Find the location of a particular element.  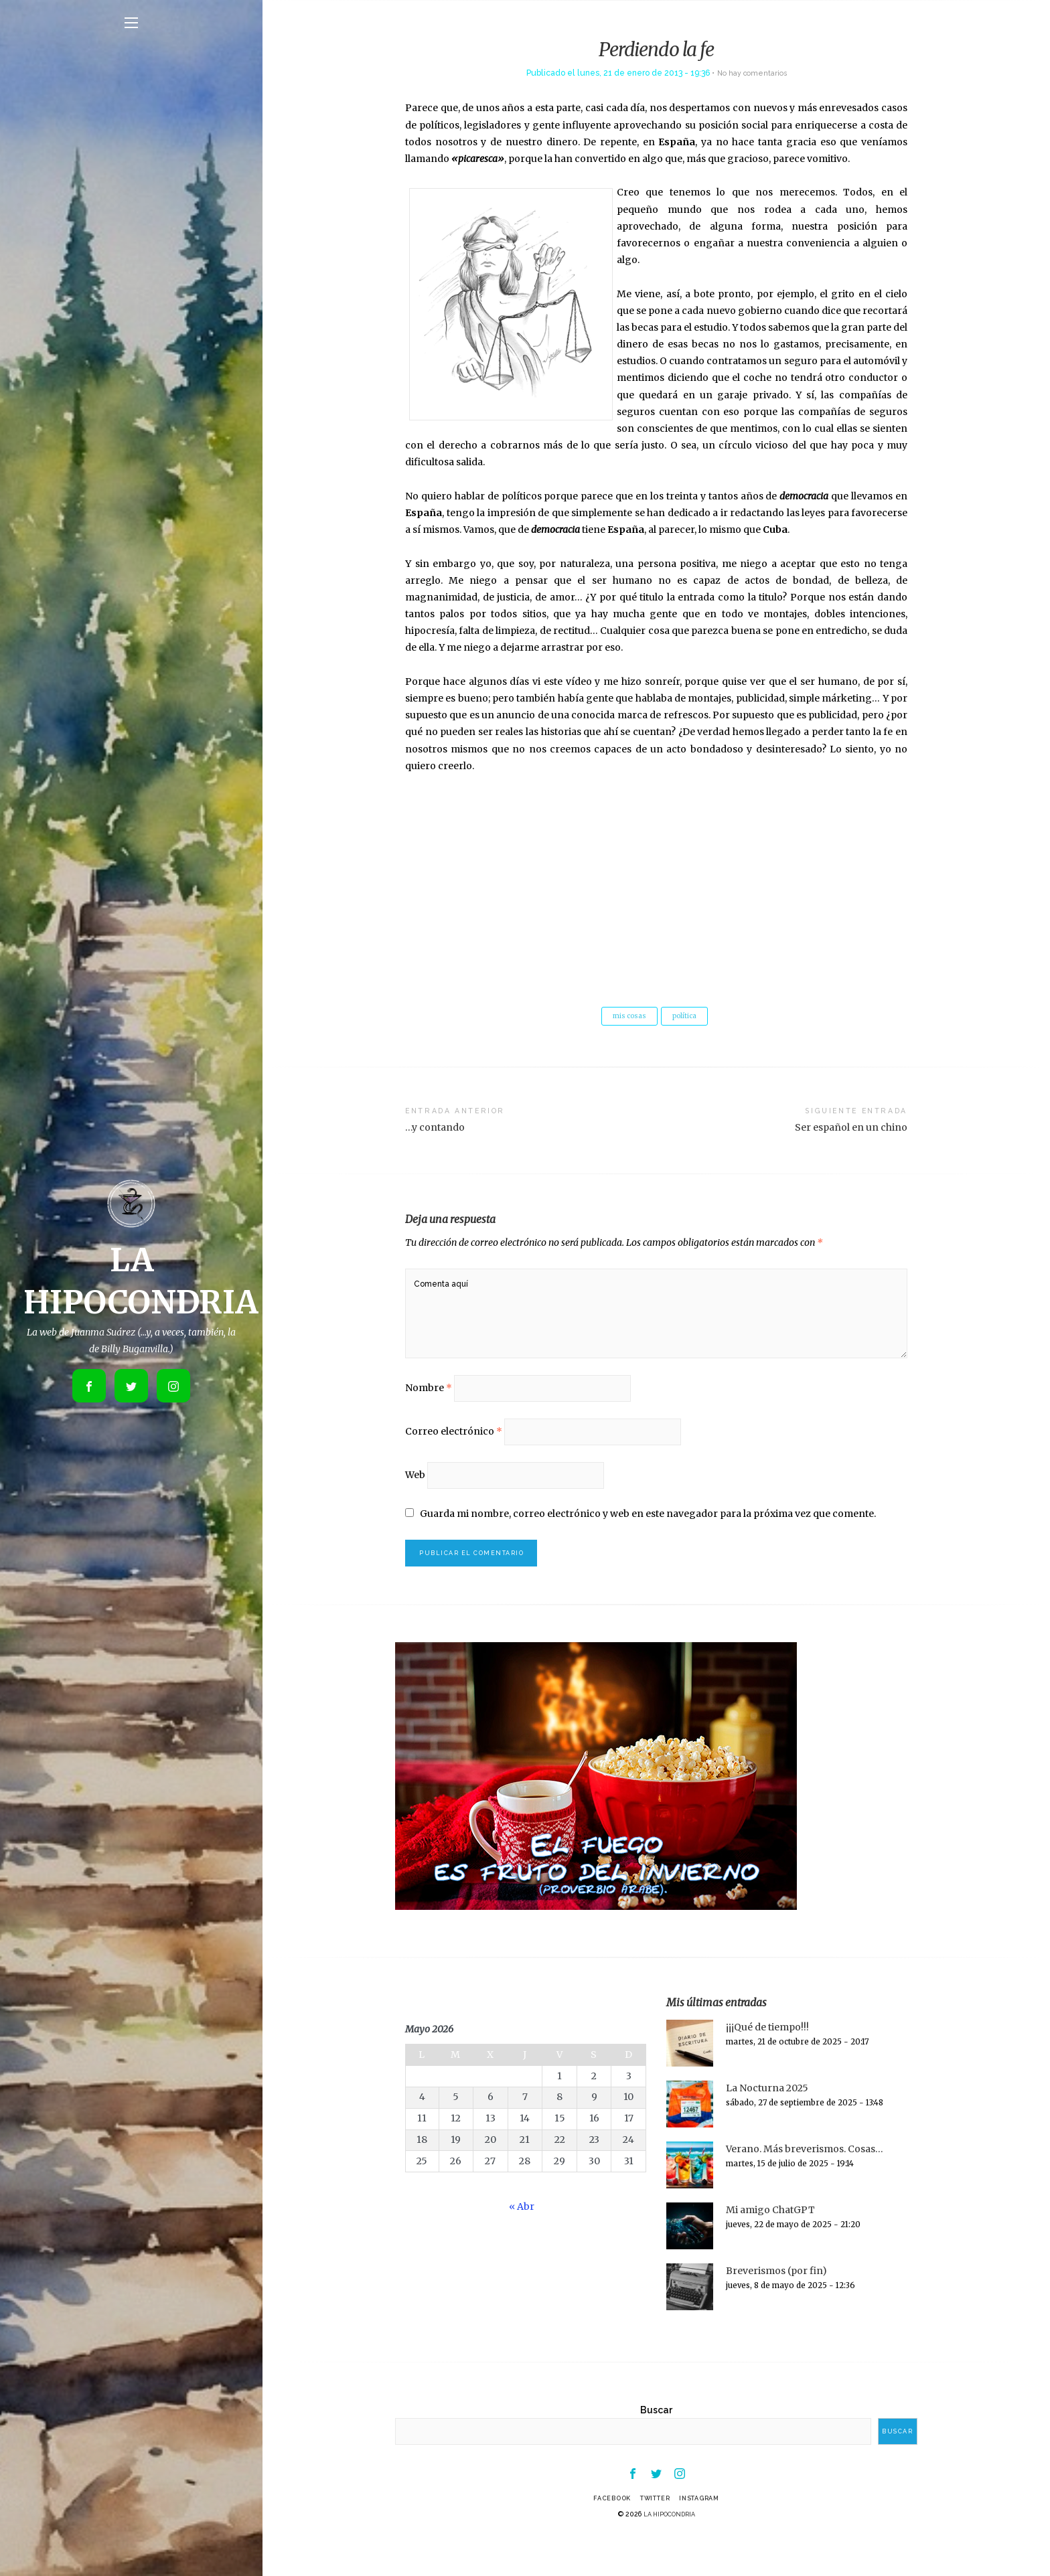

La Nocturna 2025 is located at coordinates (767, 2121).